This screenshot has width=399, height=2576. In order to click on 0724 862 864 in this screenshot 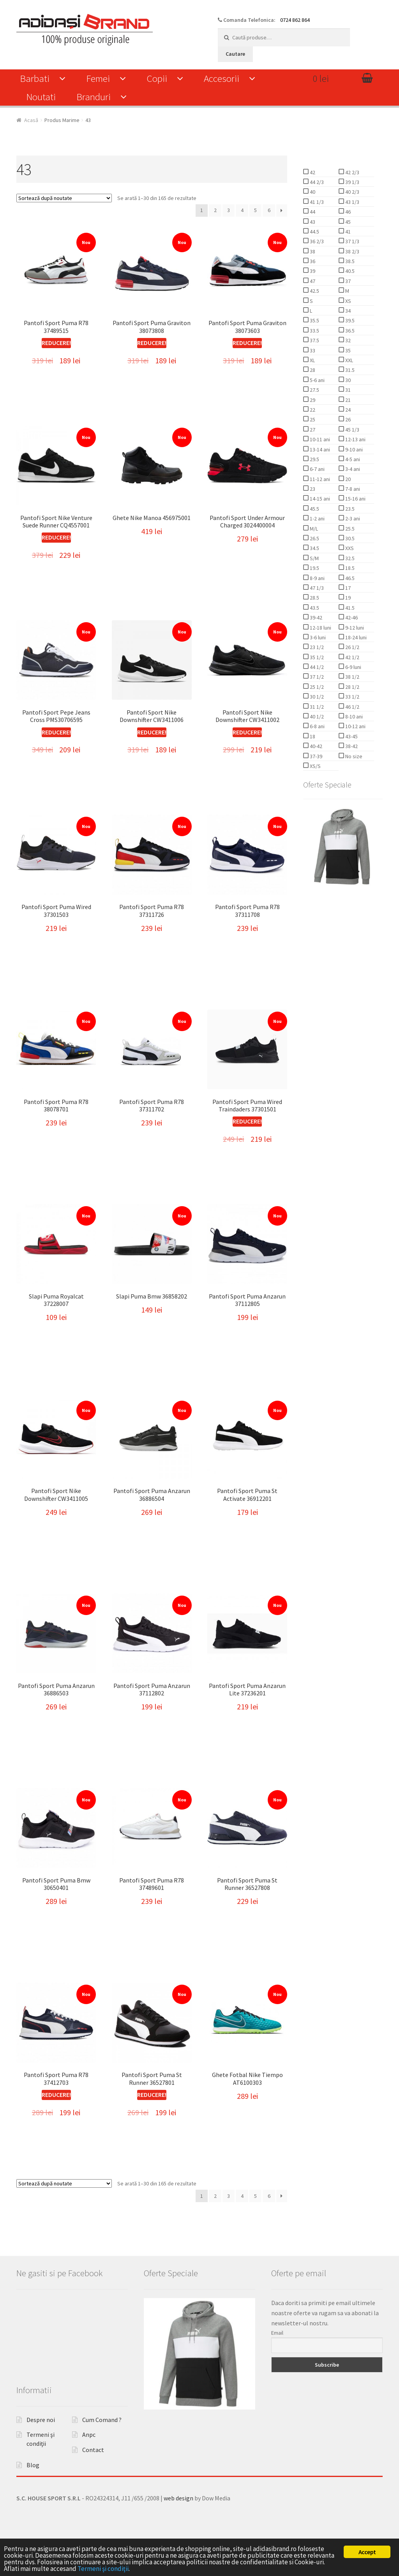, I will do `click(295, 19)`.